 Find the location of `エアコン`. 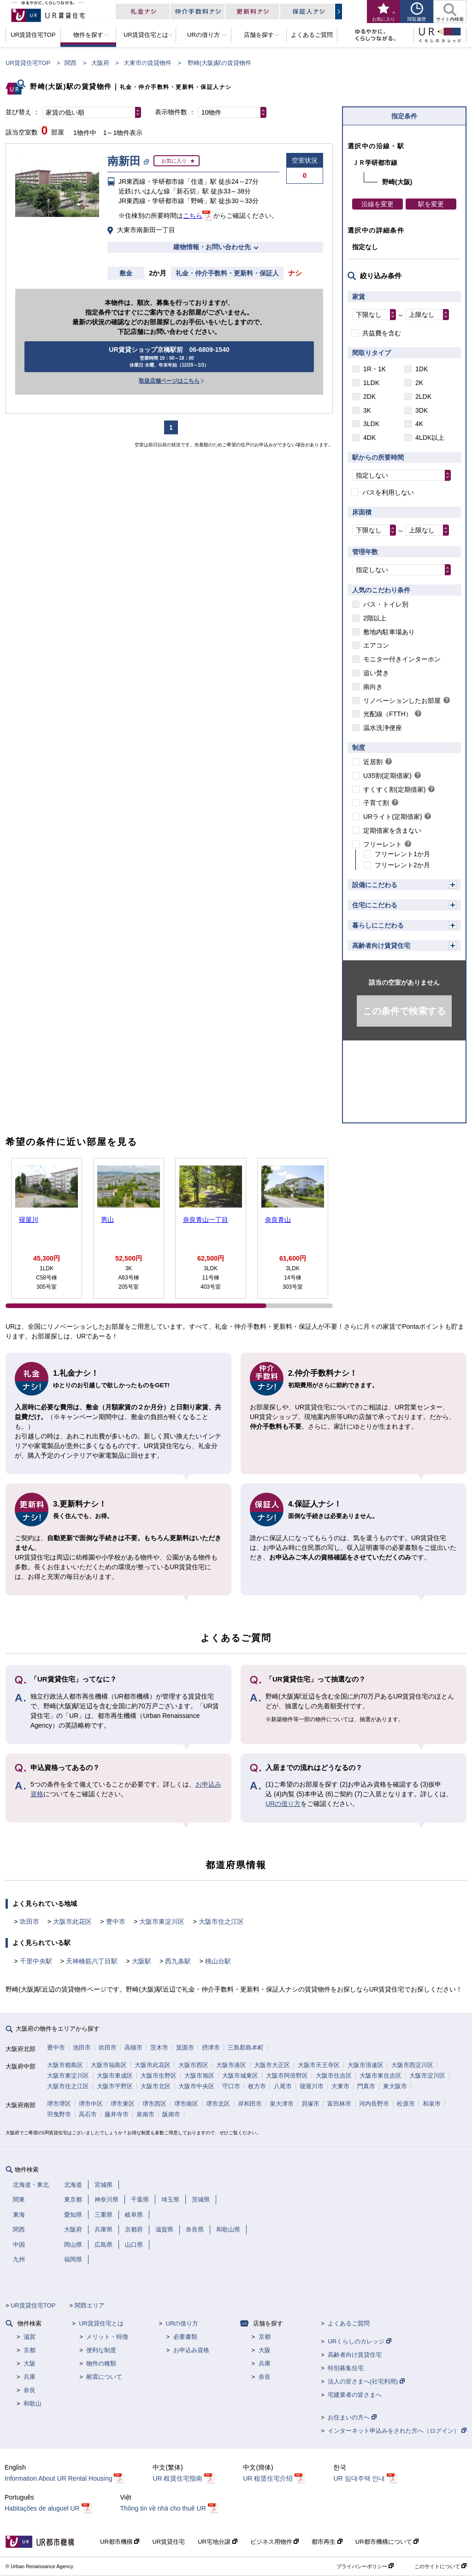

エアコン is located at coordinates (376, 645).